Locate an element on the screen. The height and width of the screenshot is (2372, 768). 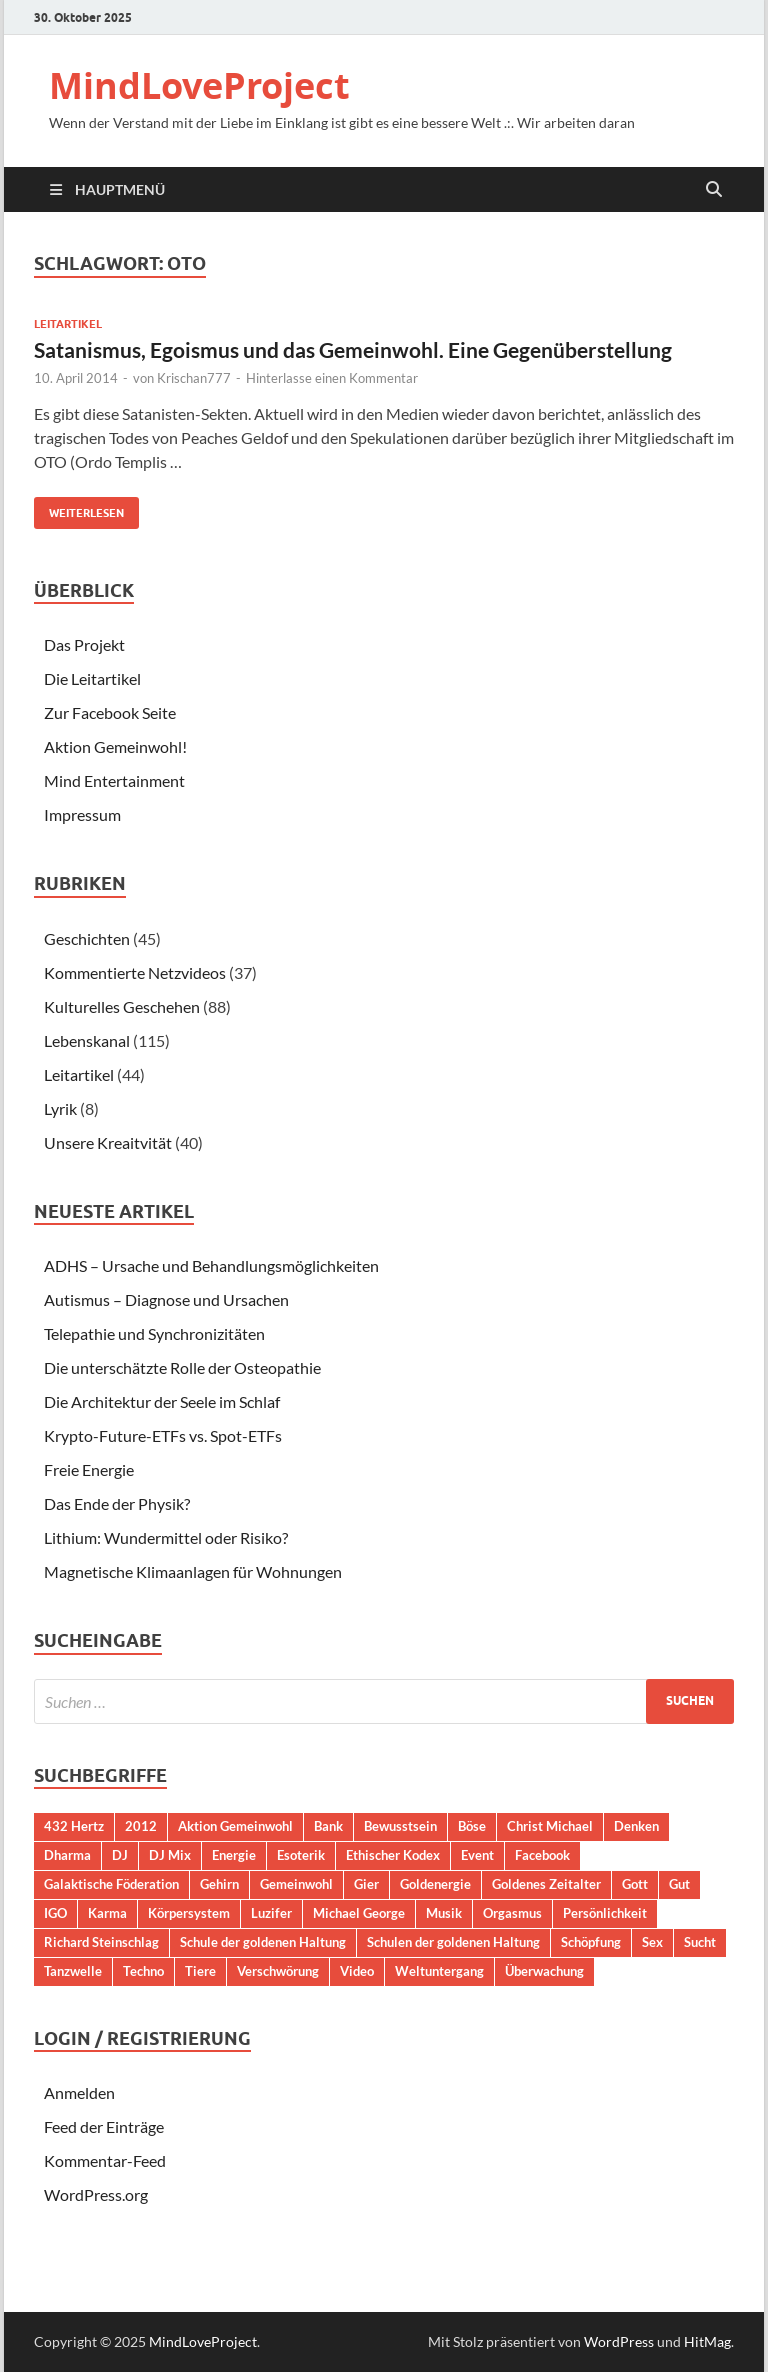
[Suche öffnen] is located at coordinates (714, 190).